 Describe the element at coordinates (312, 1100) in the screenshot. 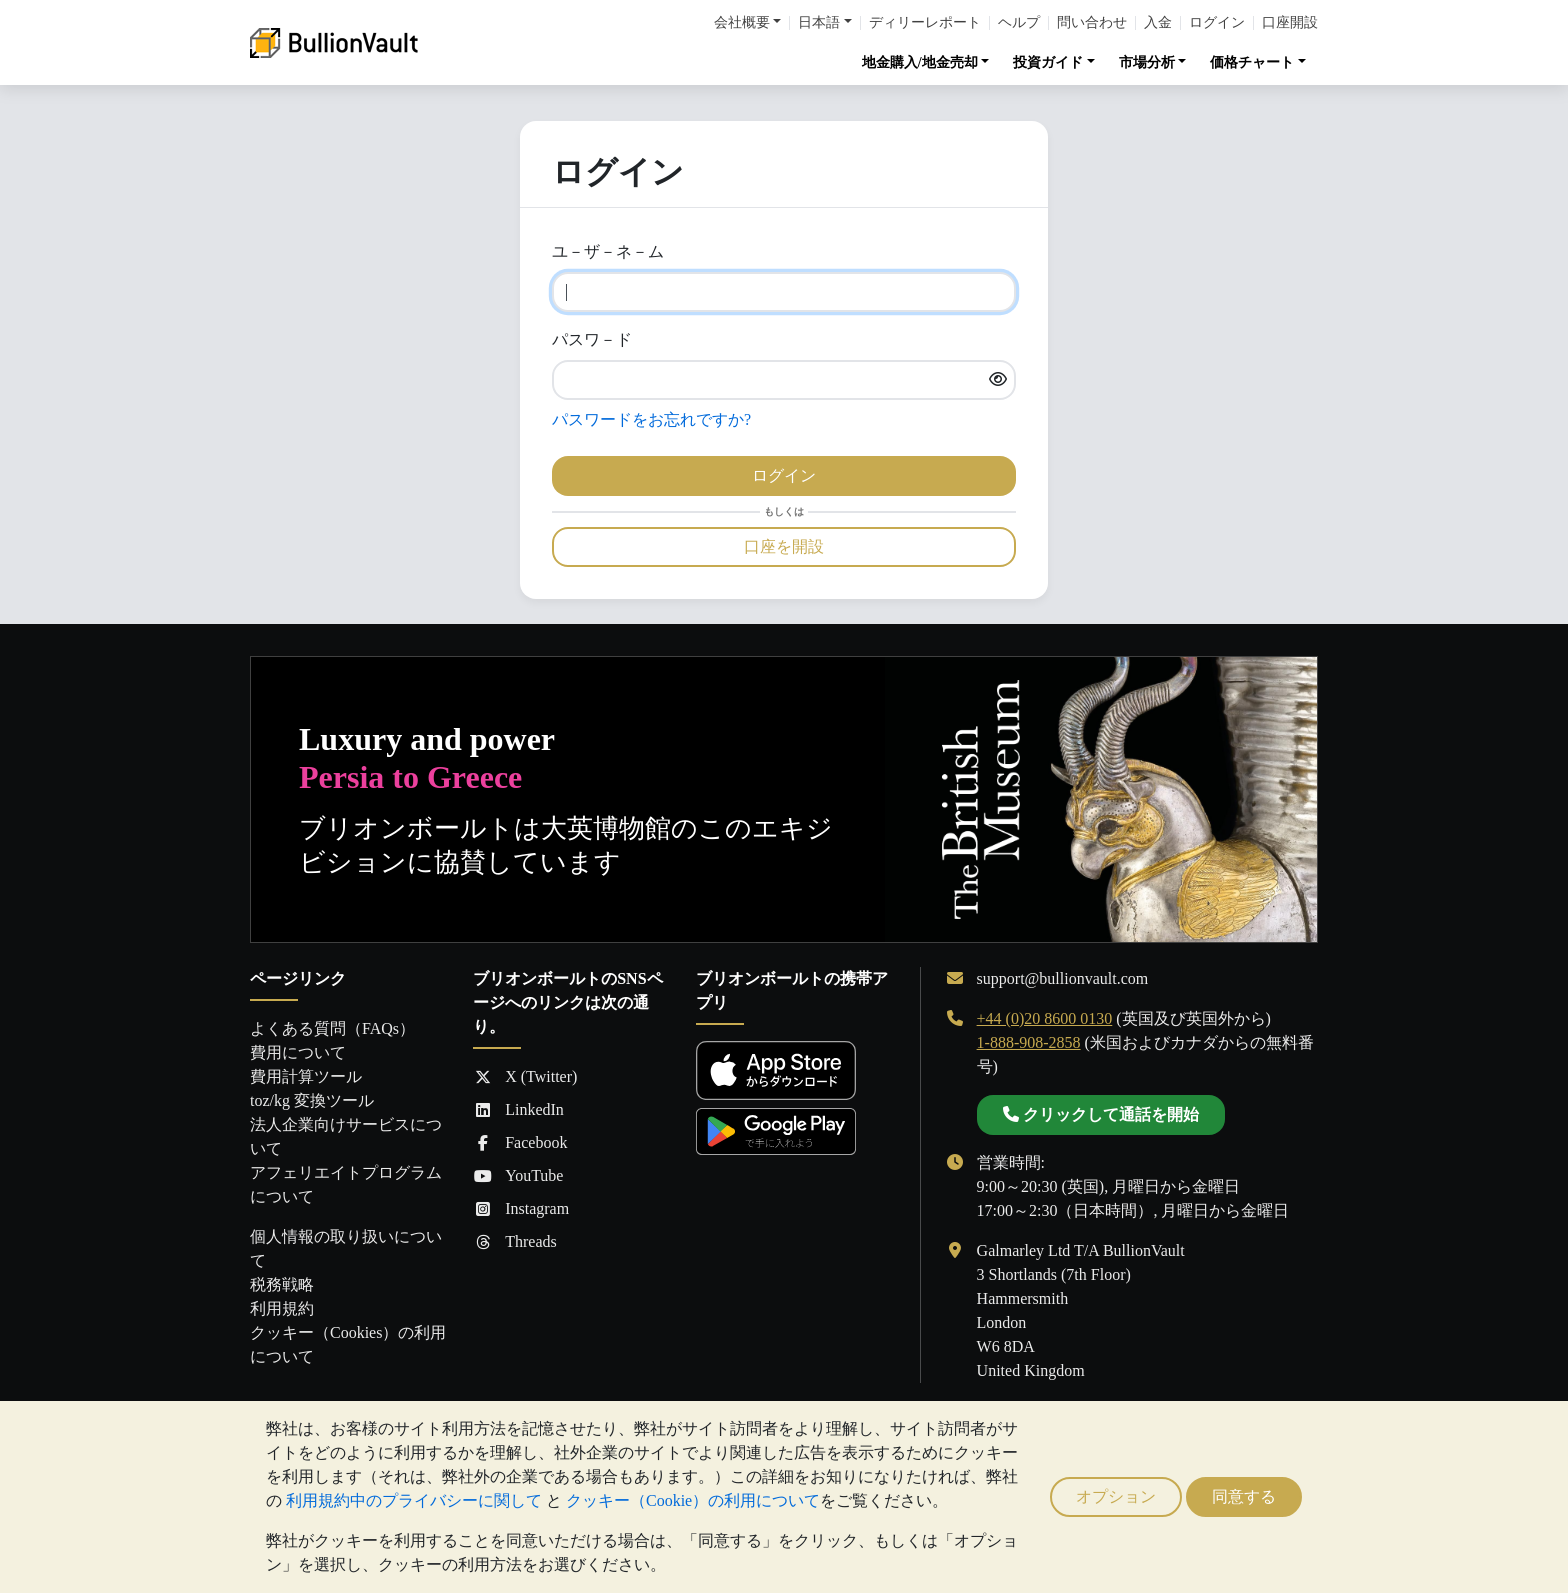

I see `toz/kg 変換ツール` at that location.